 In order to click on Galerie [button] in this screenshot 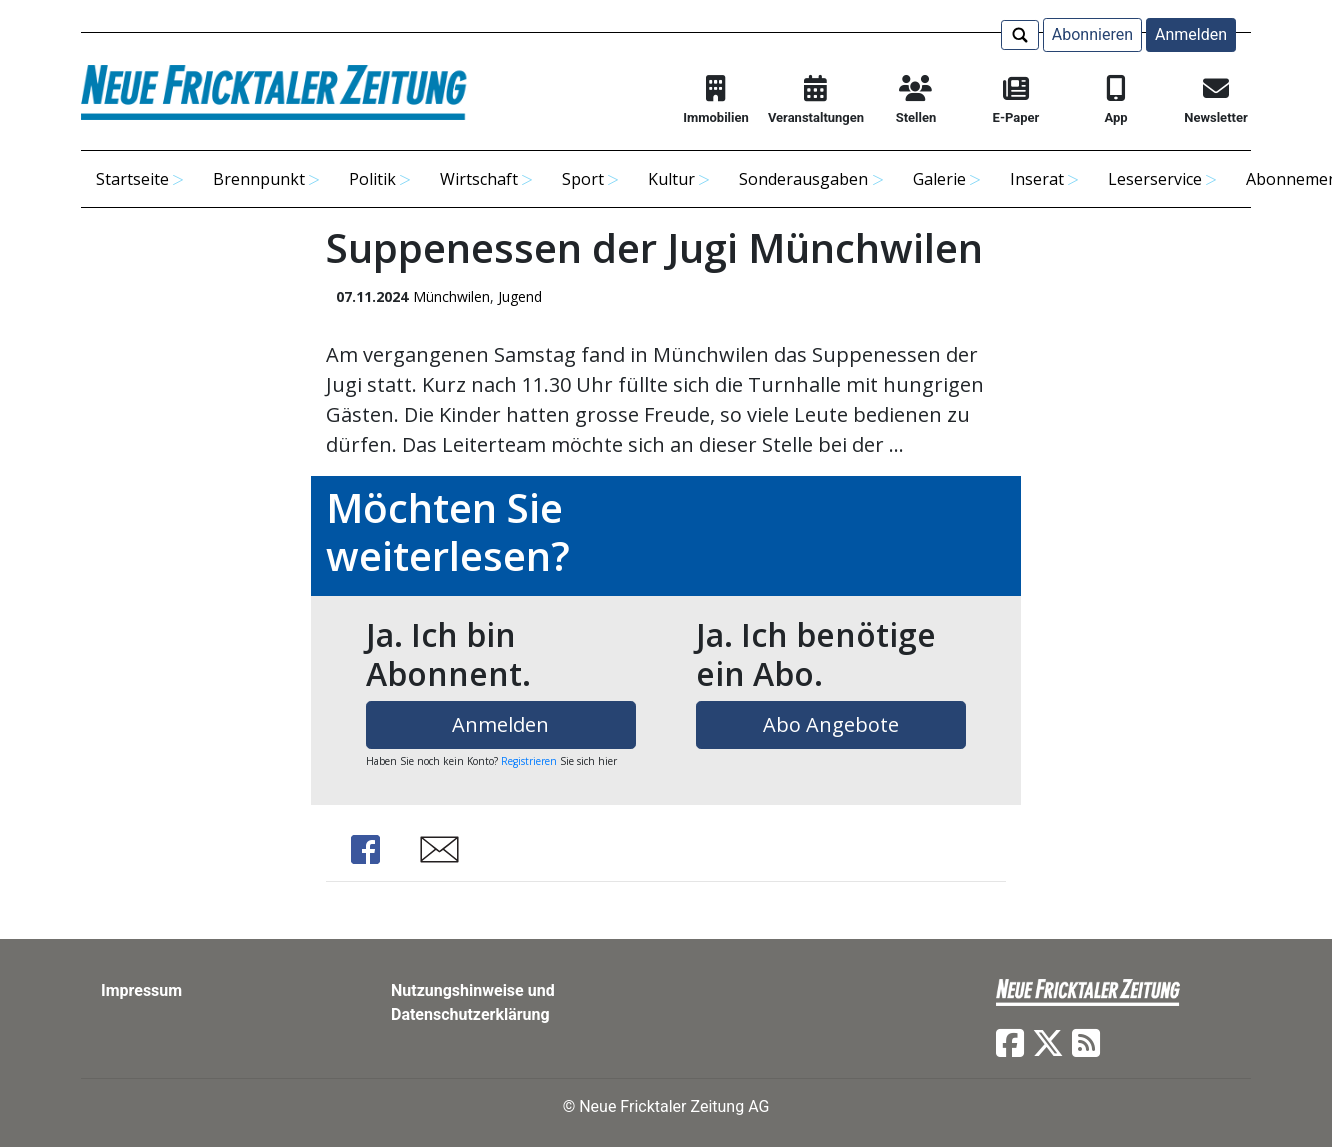, I will do `click(939, 179)`.